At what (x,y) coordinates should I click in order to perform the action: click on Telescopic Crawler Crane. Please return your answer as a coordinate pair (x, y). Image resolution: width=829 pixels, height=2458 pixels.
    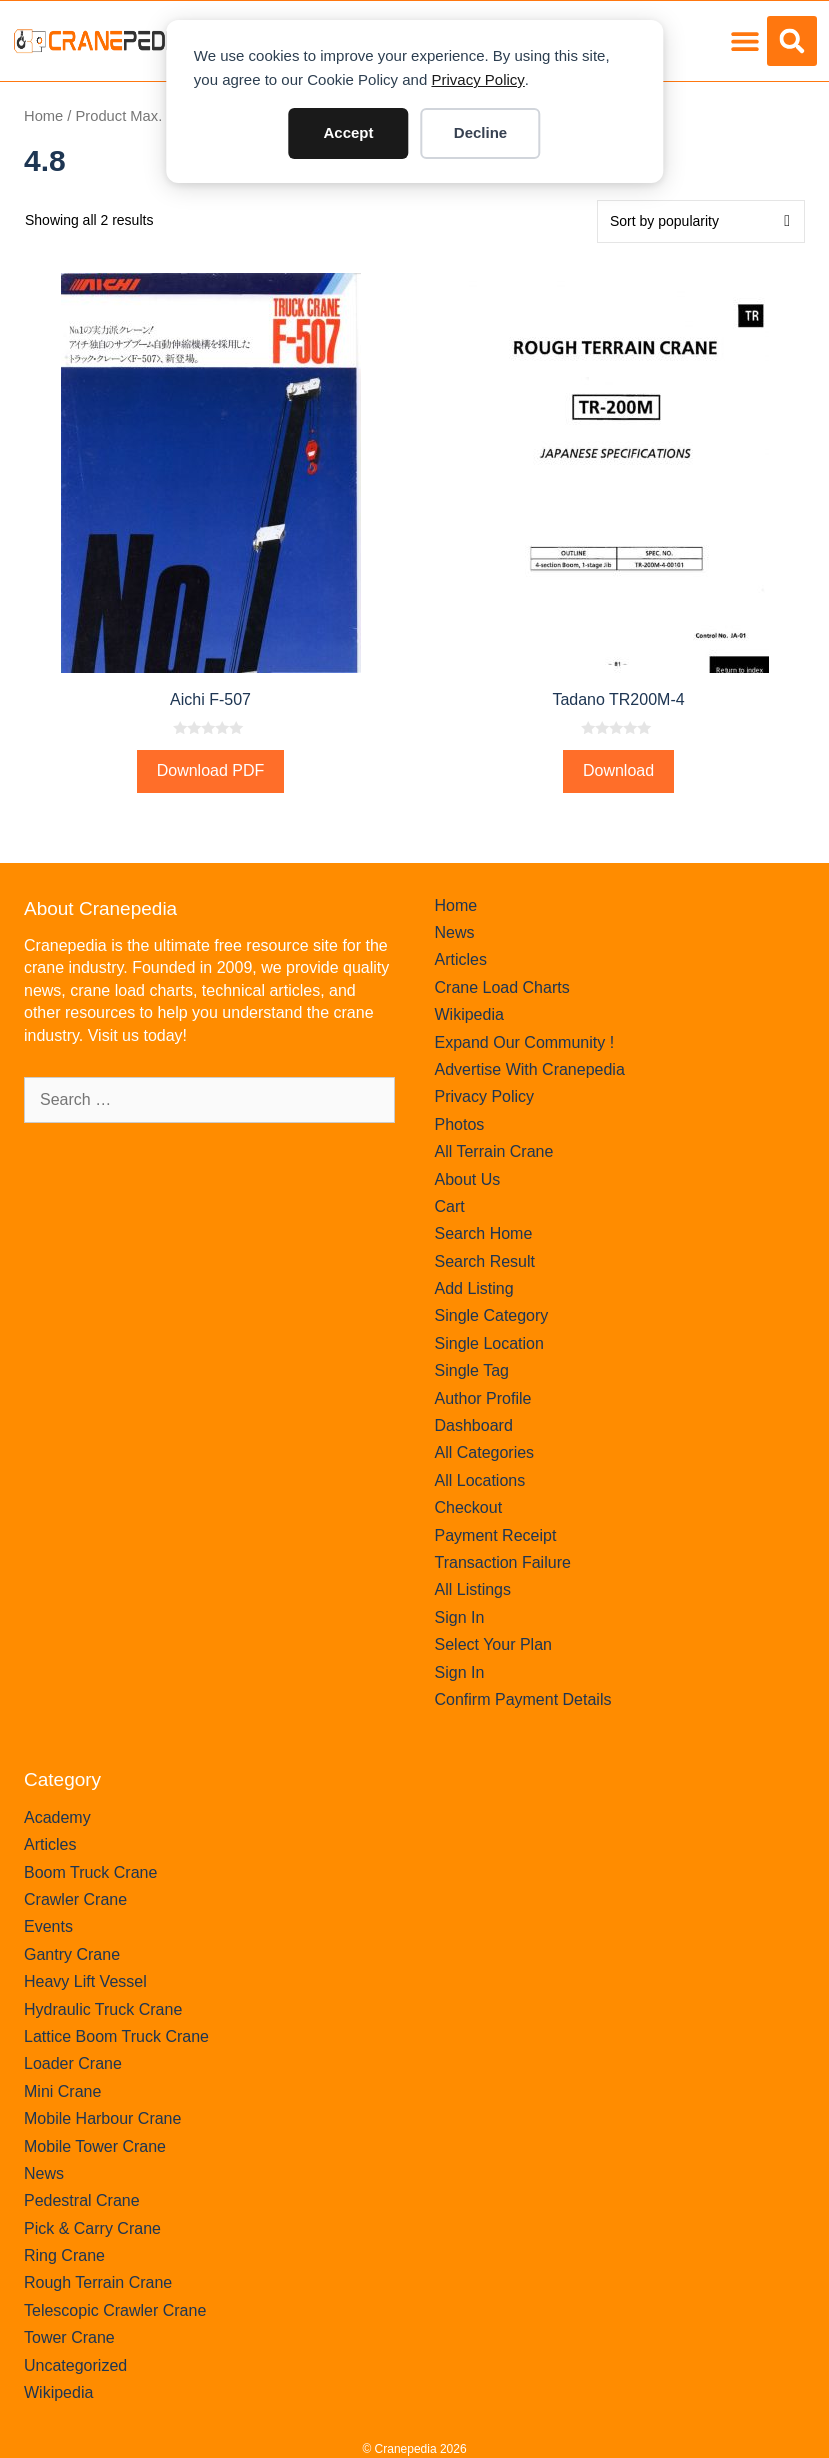
    Looking at the image, I should click on (115, 2310).